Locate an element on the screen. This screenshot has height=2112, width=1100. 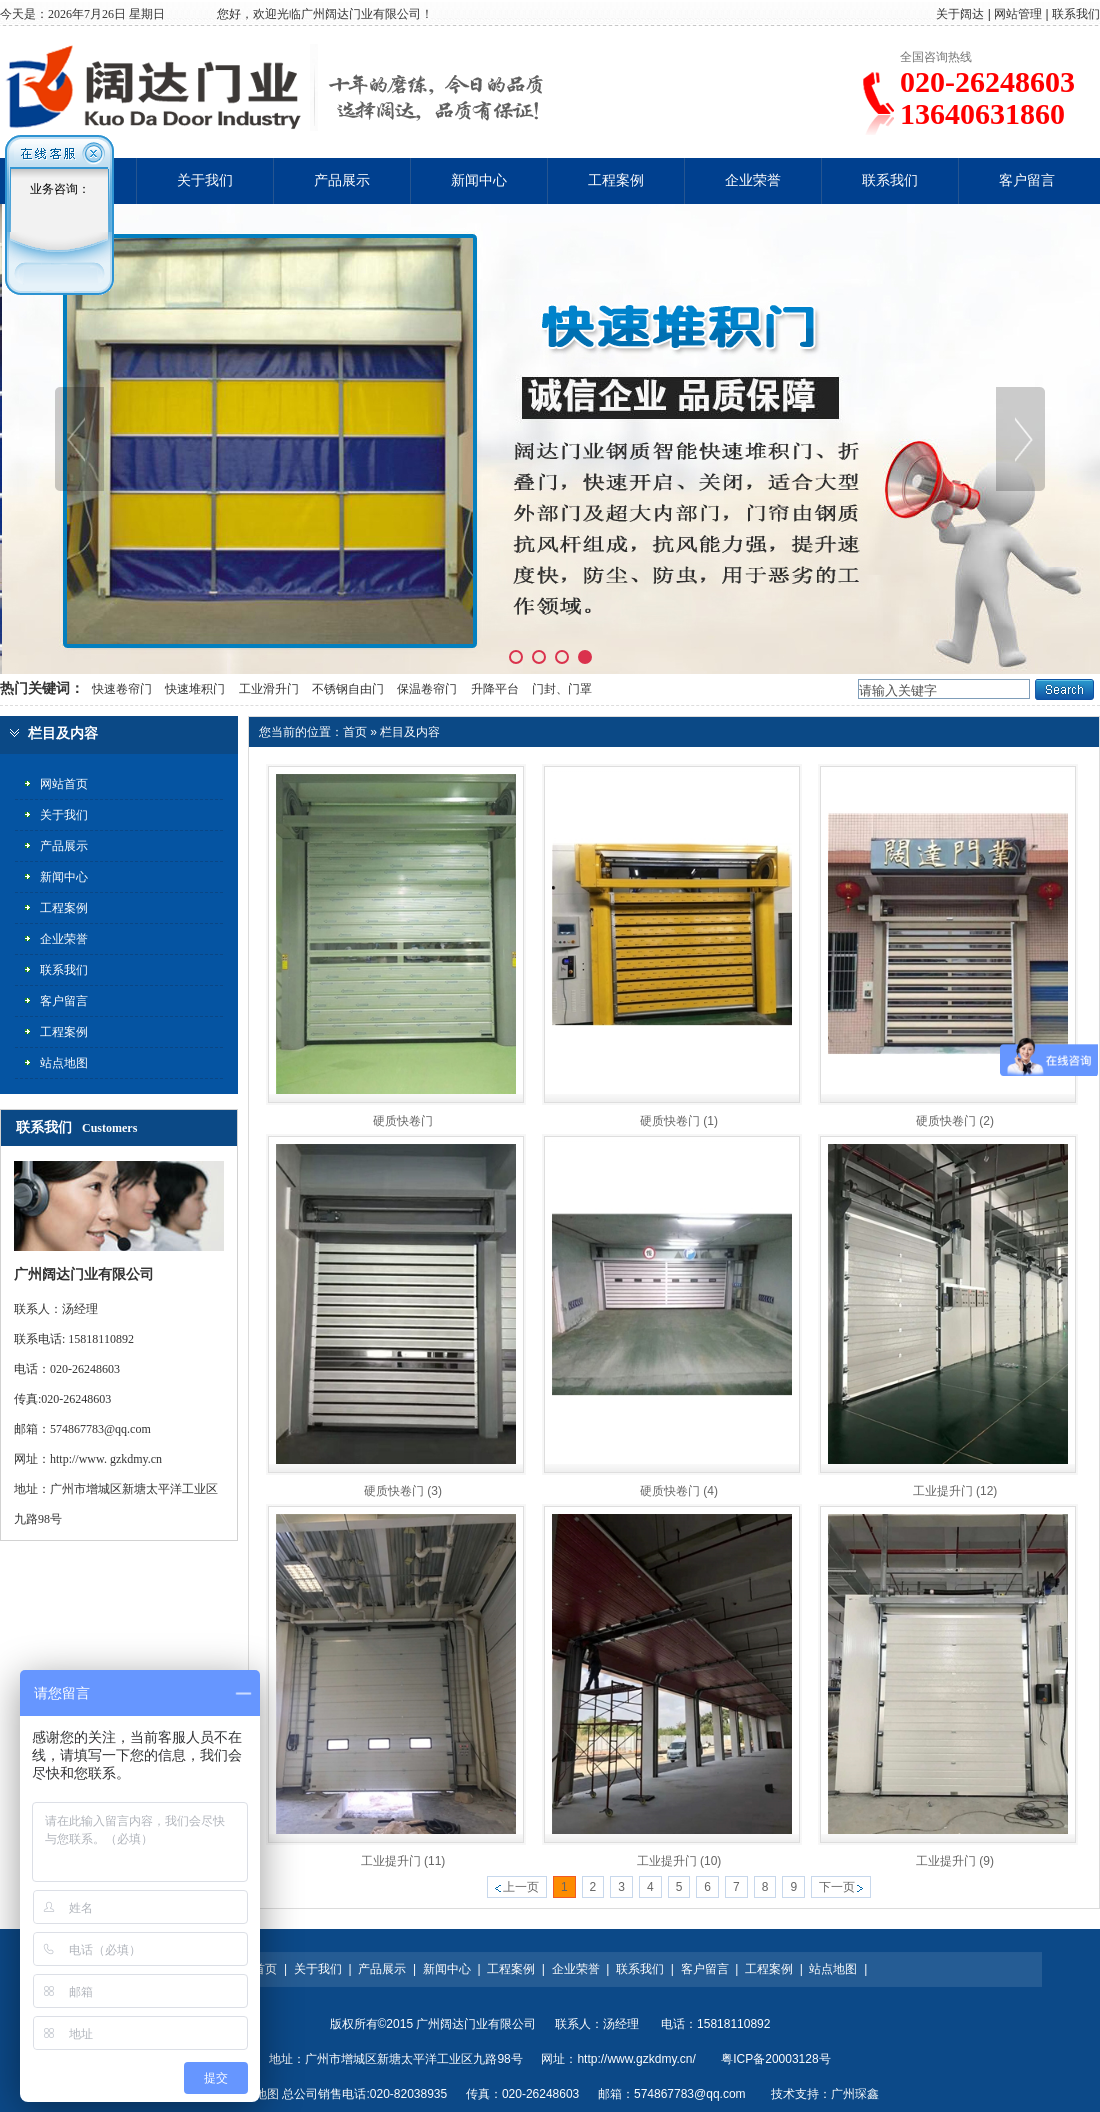
硬质快卷门 (3) is located at coordinates (403, 1491).